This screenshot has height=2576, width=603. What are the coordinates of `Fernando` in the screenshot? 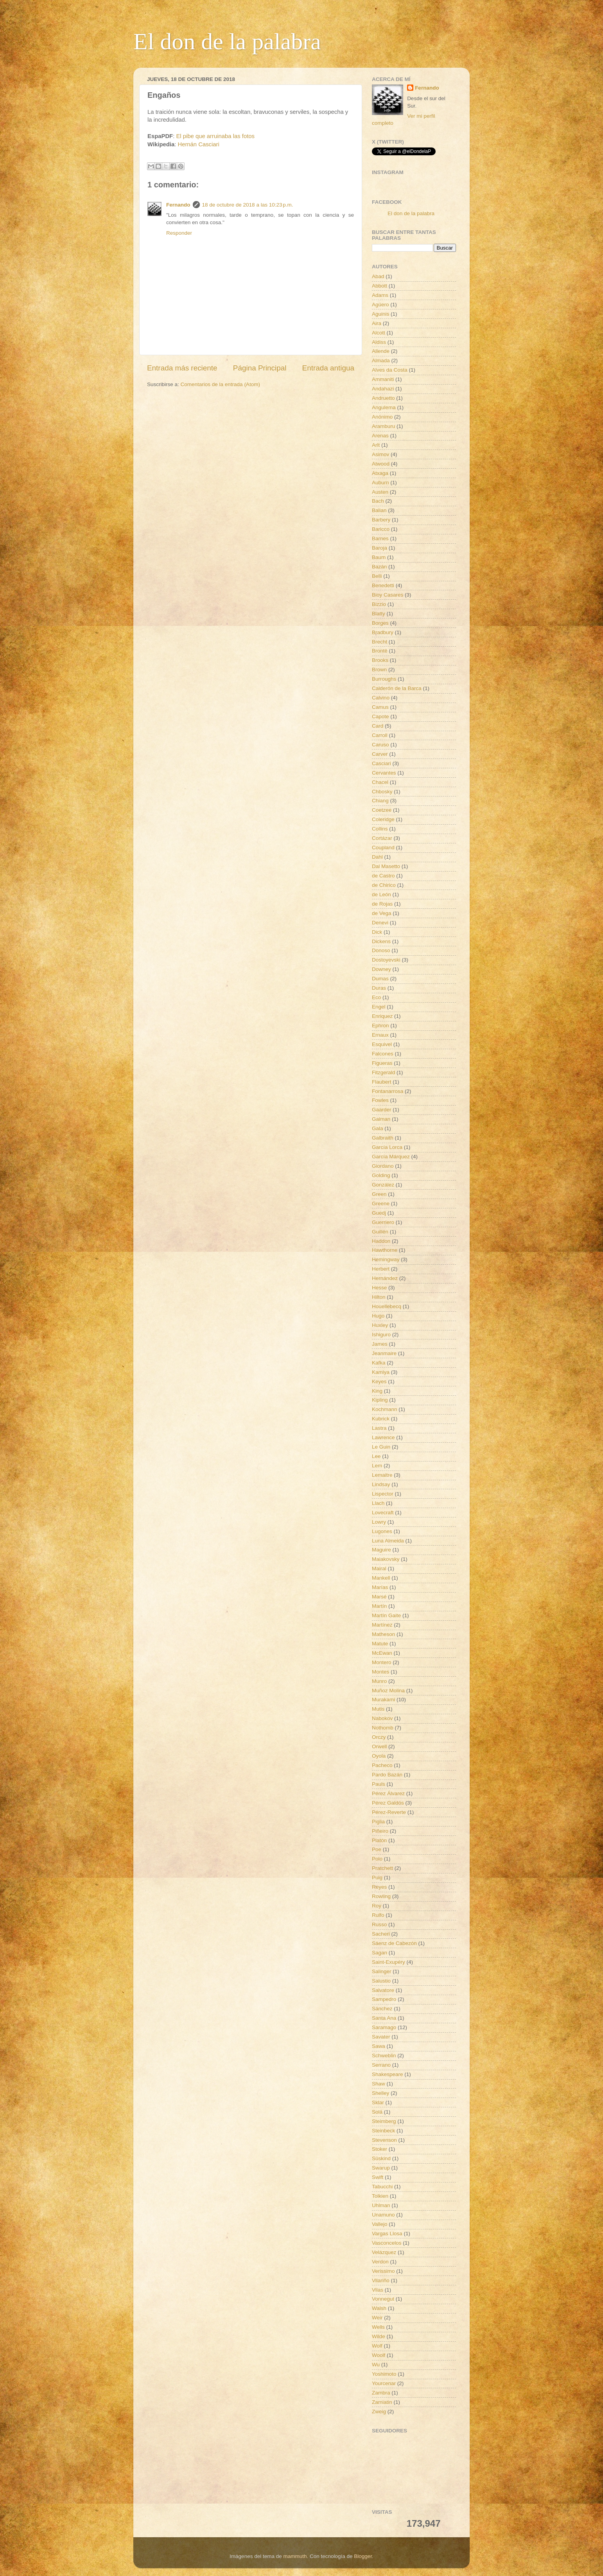 It's located at (178, 205).